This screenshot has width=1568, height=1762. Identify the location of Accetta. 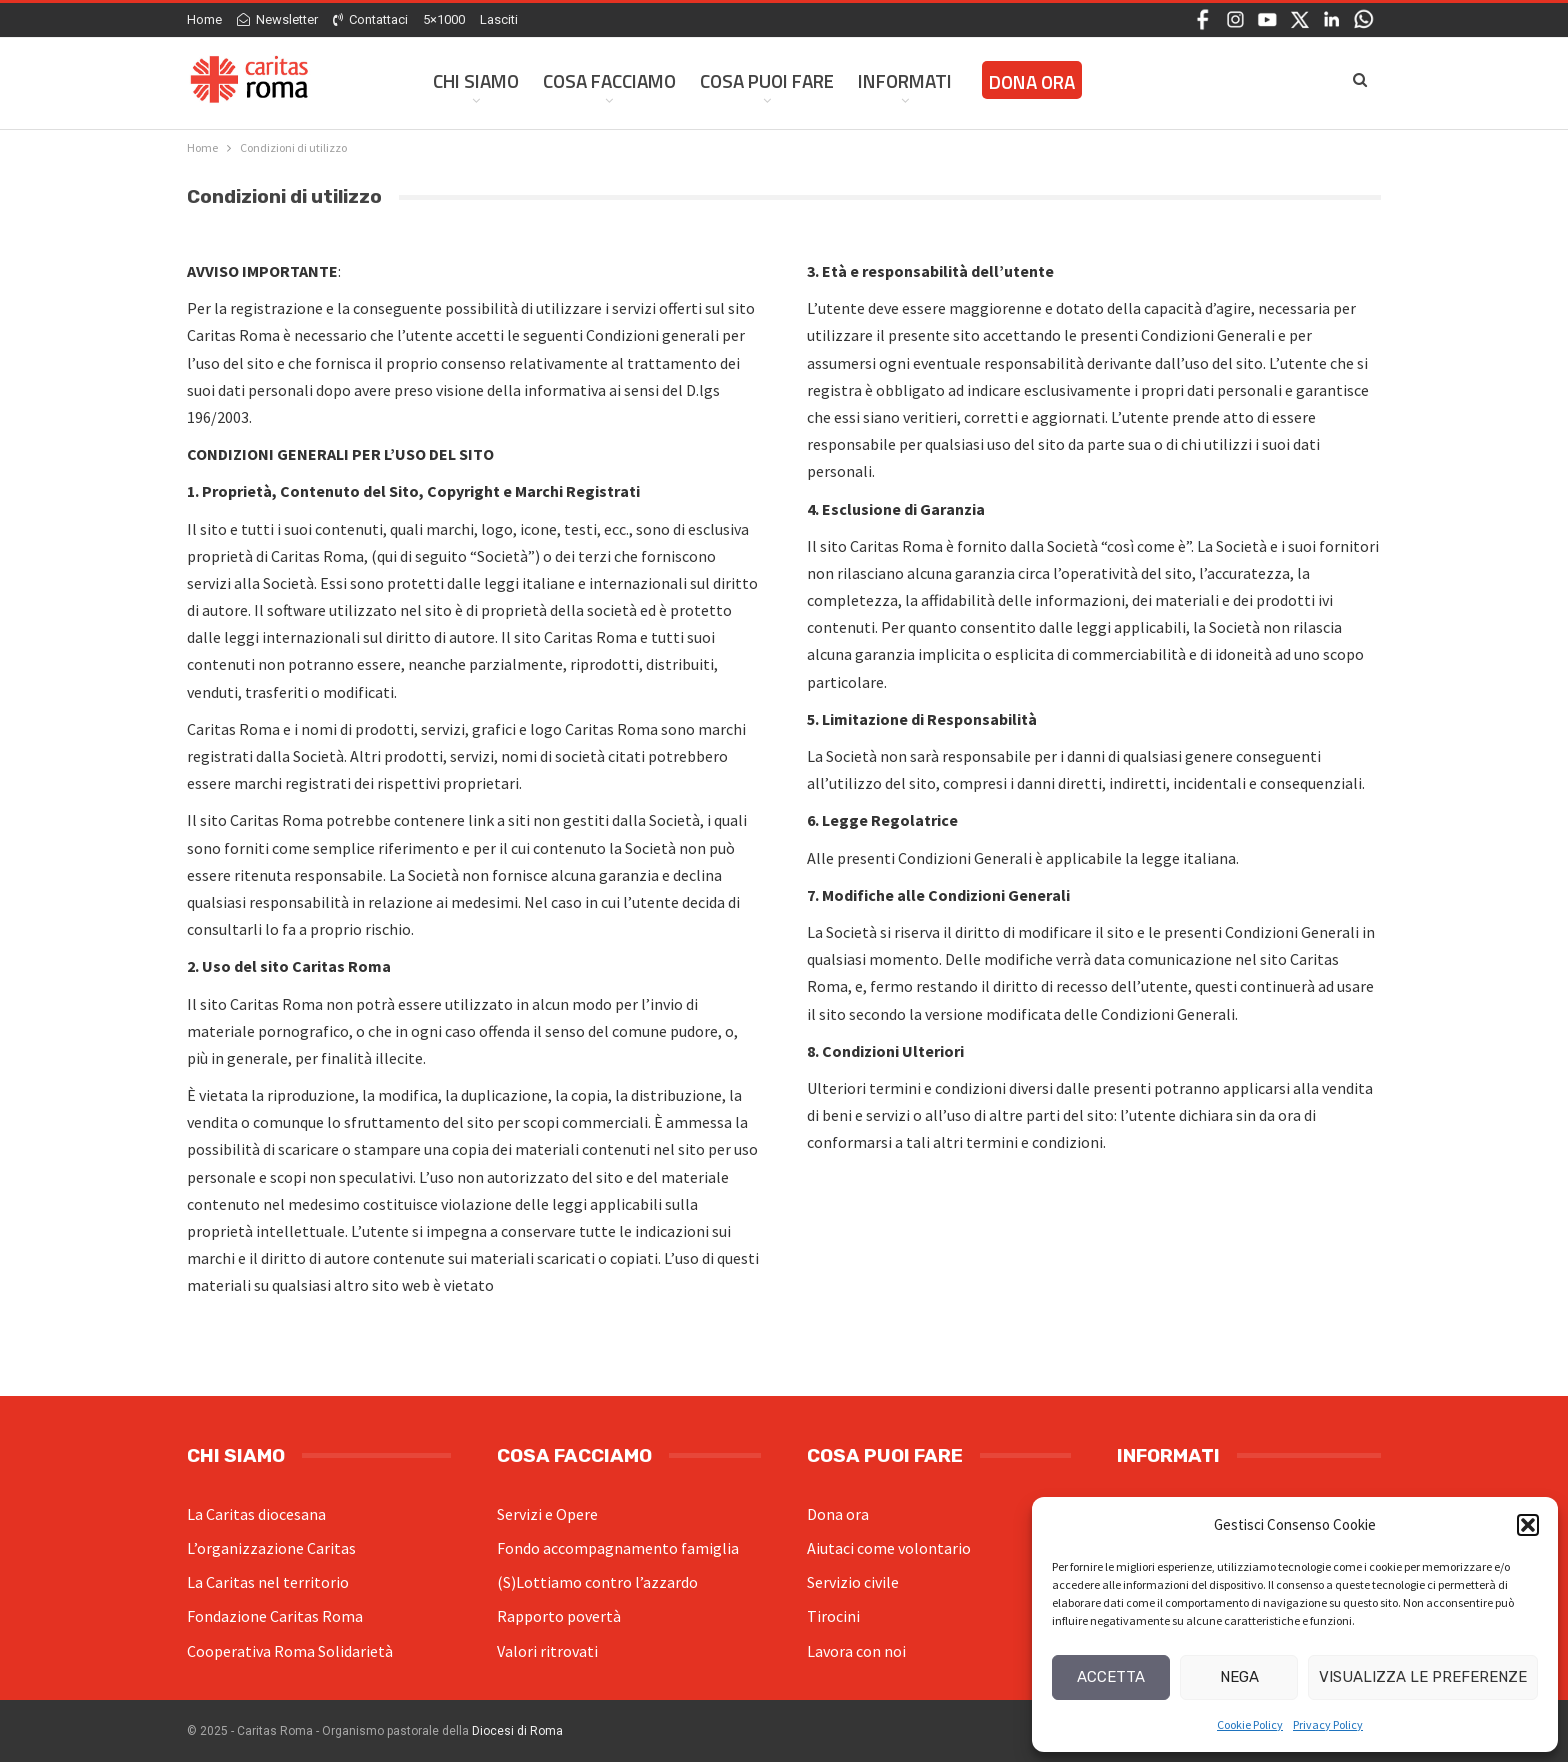
(1111, 1677).